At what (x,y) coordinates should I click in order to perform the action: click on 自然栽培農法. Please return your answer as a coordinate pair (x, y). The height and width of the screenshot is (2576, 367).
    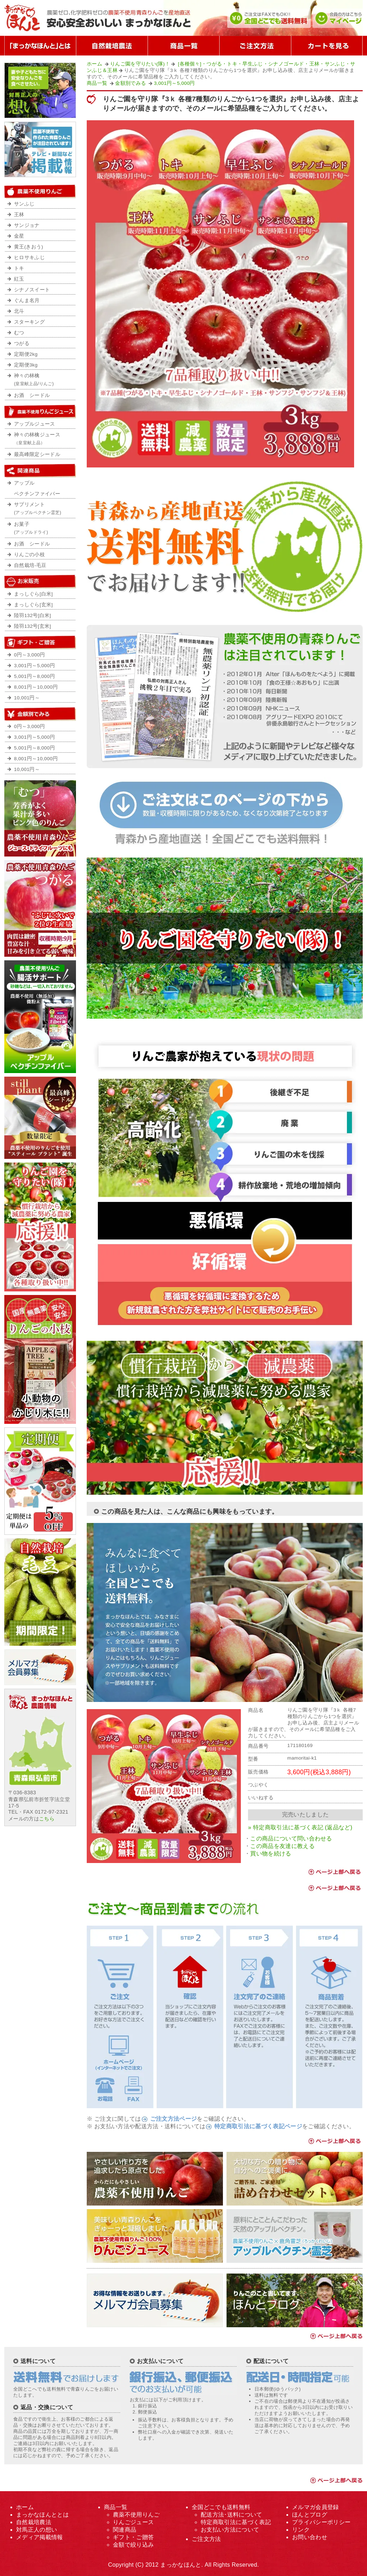
    Looking at the image, I should click on (33, 2522).